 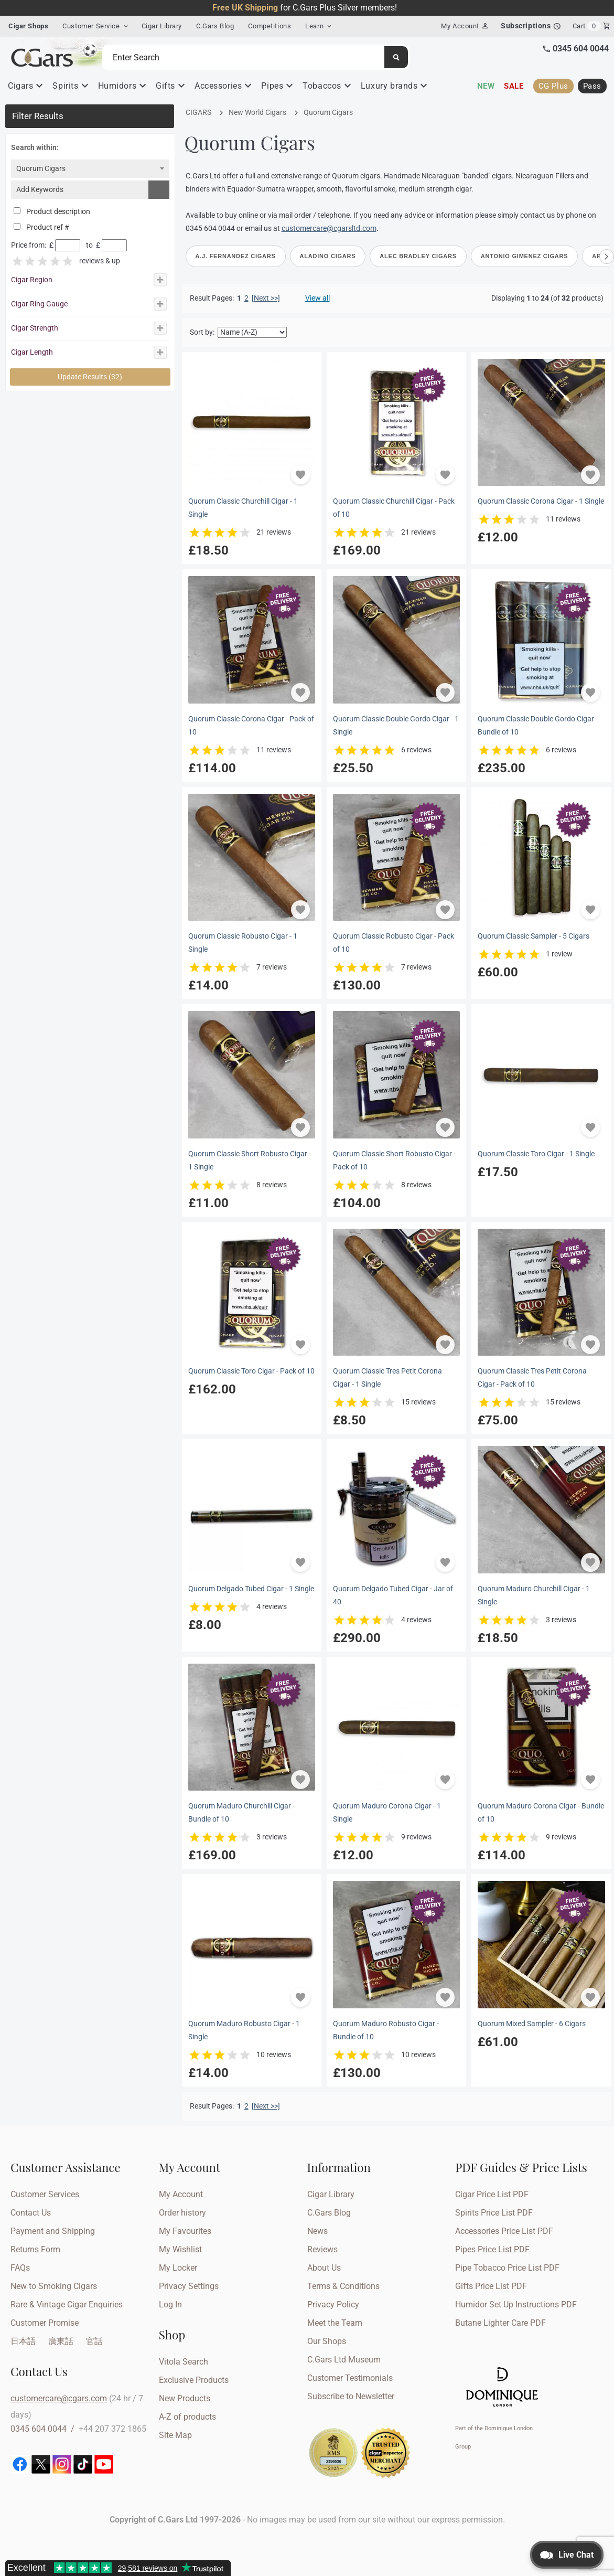 What do you see at coordinates (52, 2231) in the screenshot?
I see `Payment and Shipping` at bounding box center [52, 2231].